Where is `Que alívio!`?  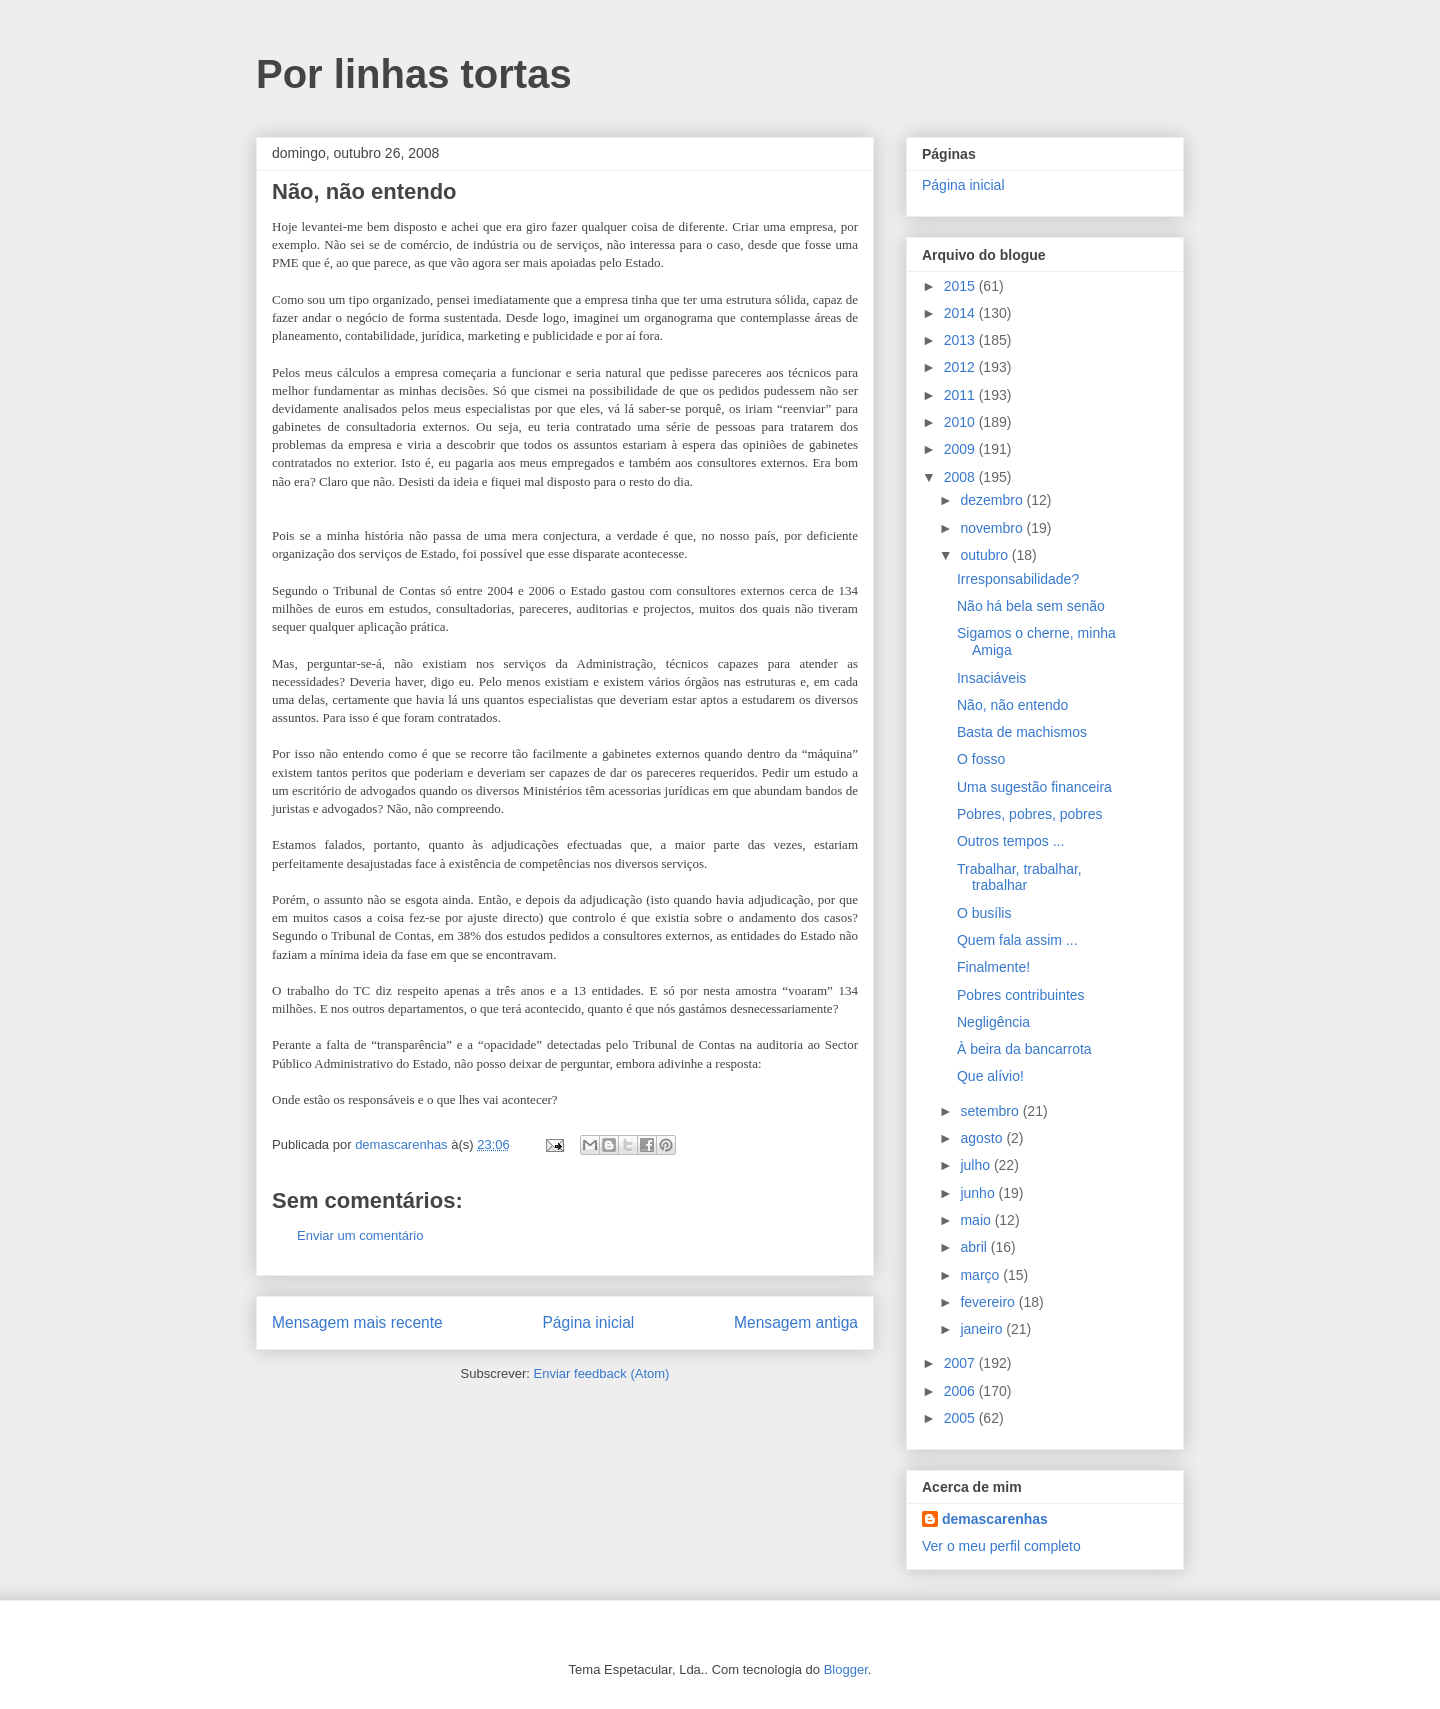
Que alívio! is located at coordinates (990, 1076).